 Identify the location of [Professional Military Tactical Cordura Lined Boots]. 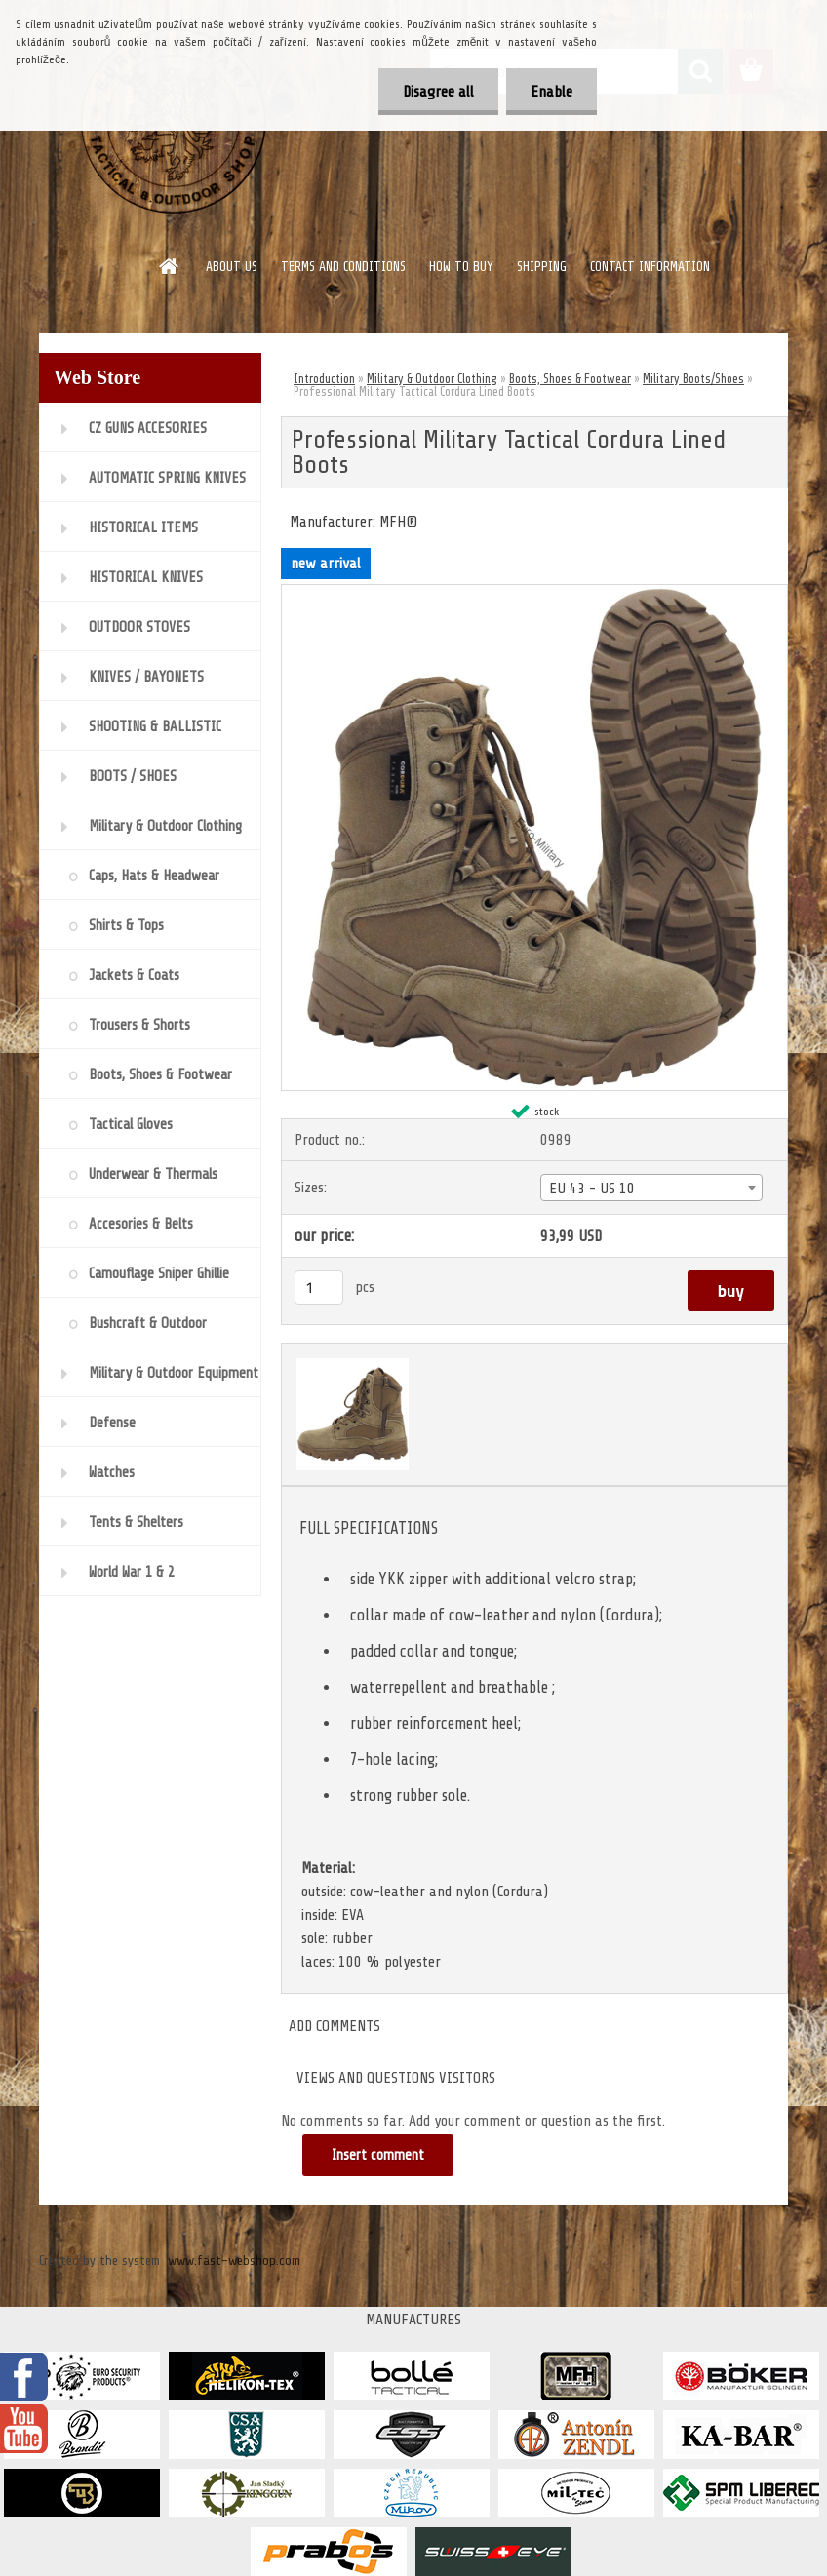
(534, 593).